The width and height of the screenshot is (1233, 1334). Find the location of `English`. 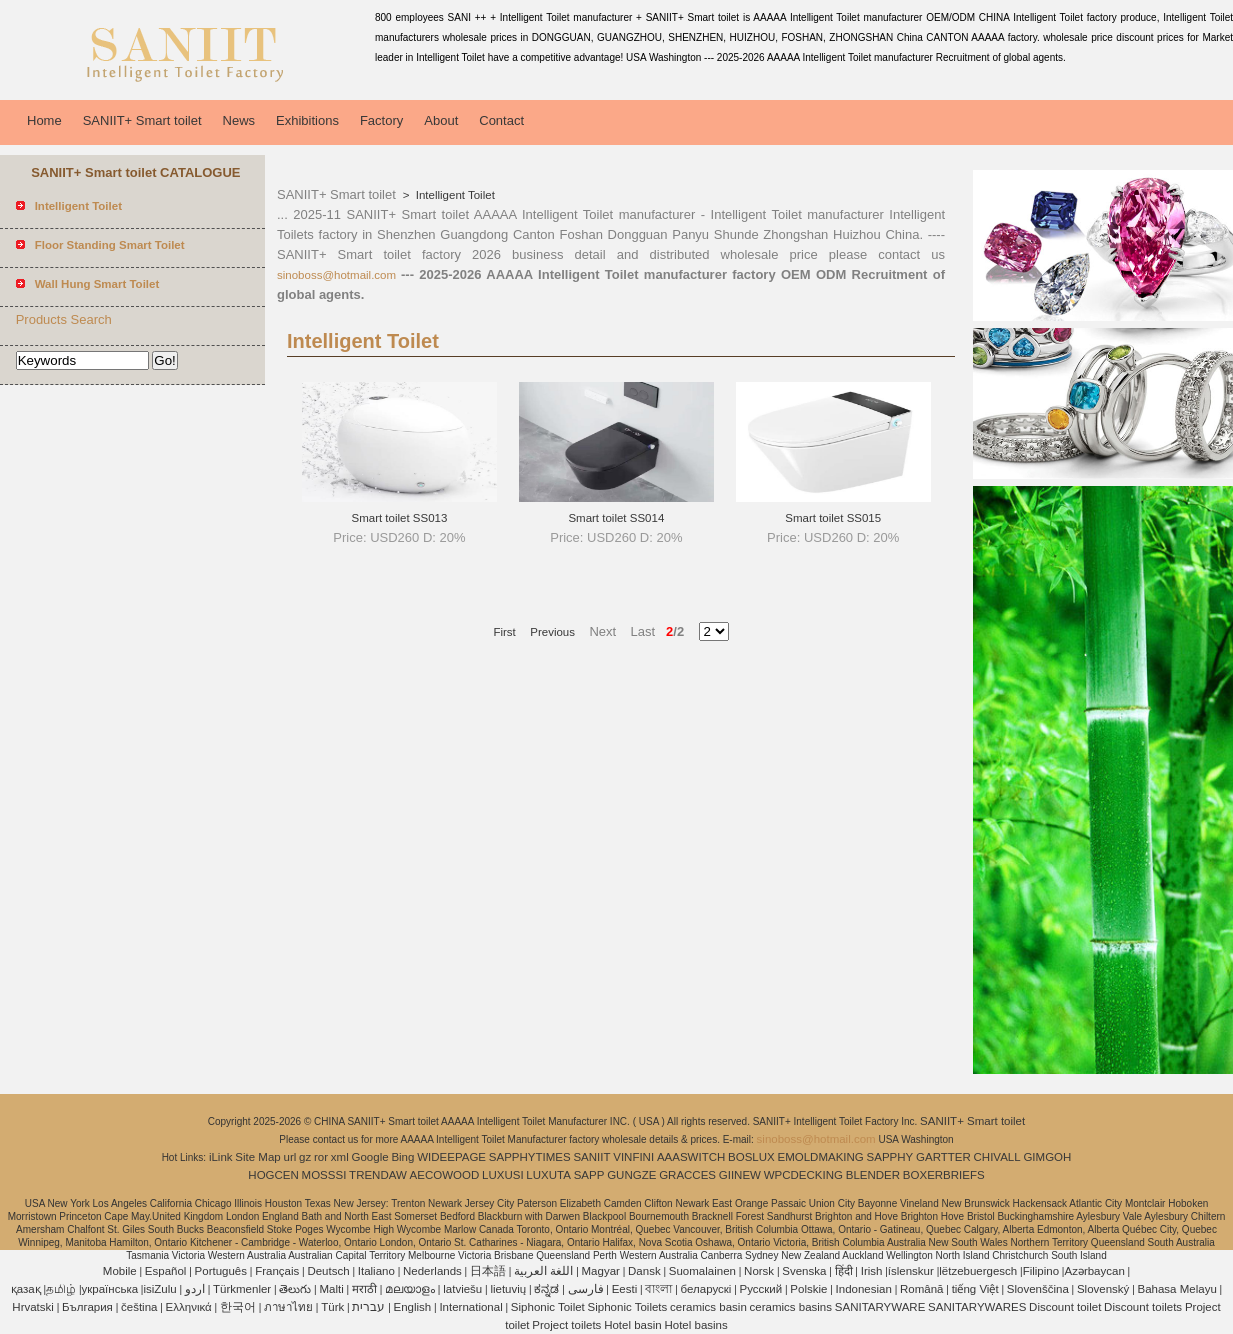

English is located at coordinates (413, 1307).